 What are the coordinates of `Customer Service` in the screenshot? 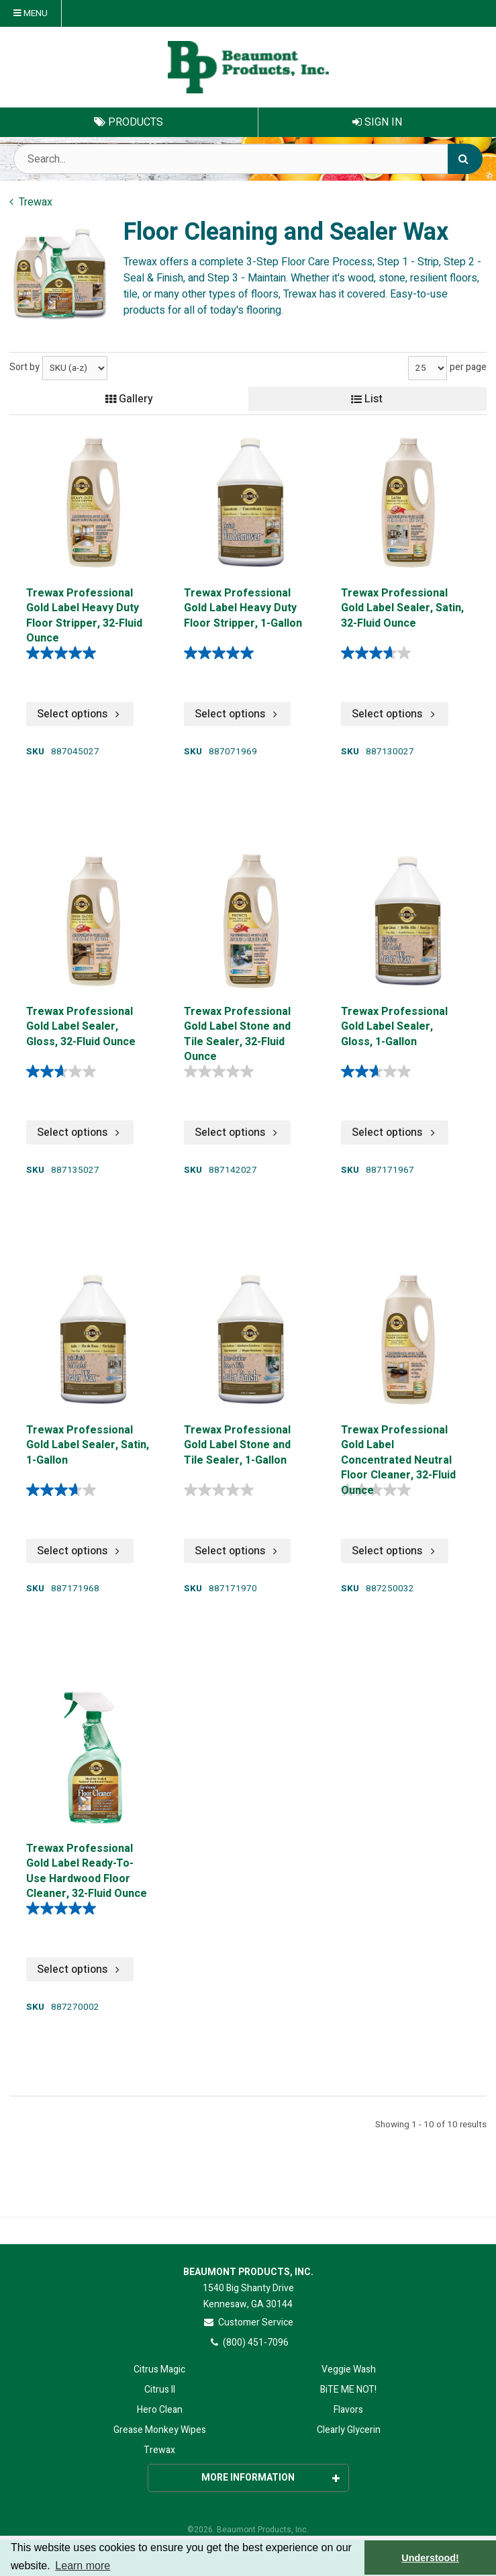 It's located at (248, 2322).